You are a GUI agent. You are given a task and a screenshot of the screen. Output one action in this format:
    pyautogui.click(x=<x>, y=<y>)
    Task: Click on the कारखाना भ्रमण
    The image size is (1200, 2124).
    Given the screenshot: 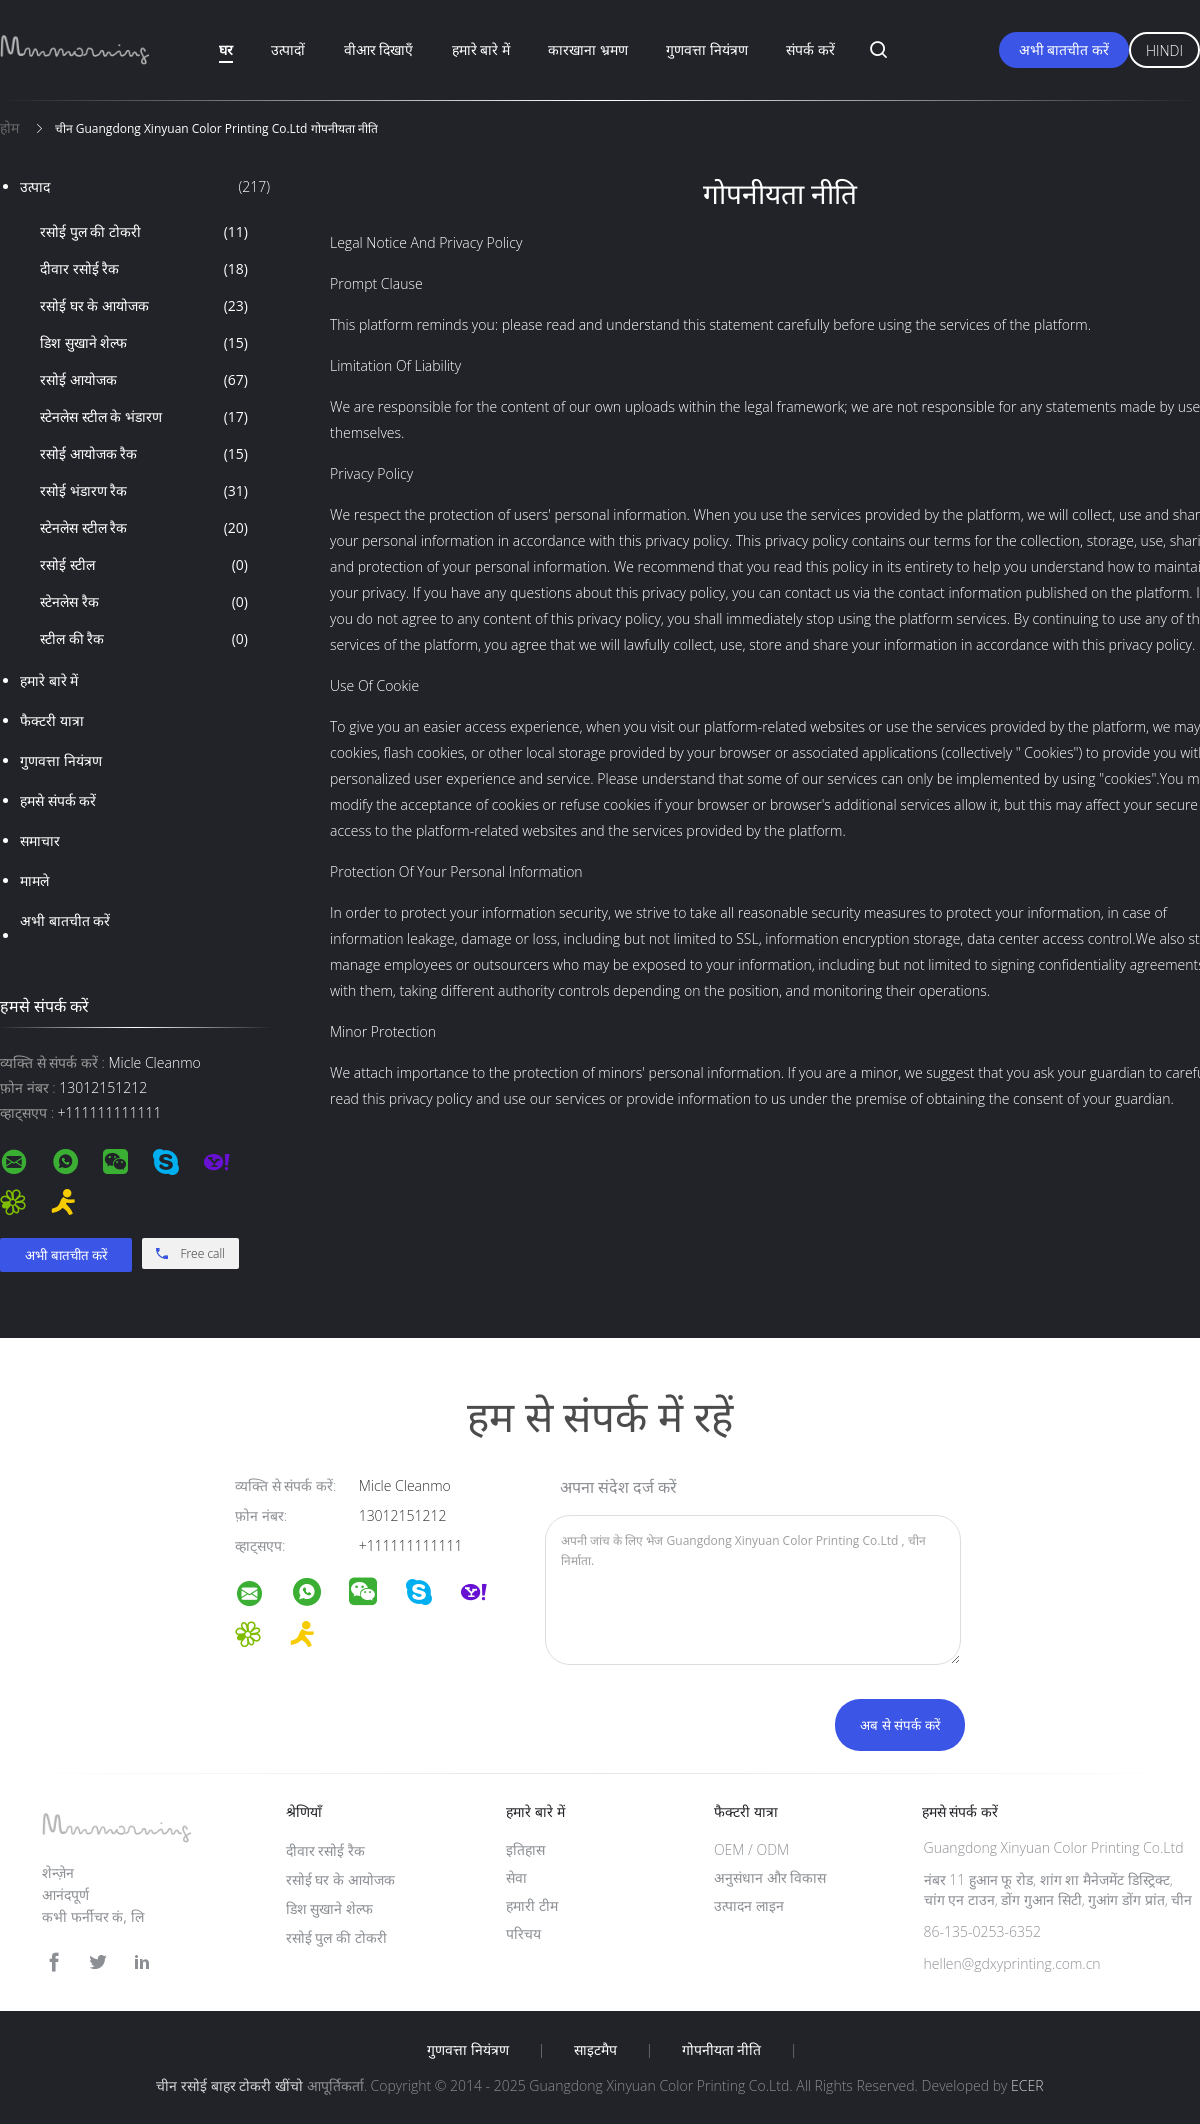 What is the action you would take?
    pyautogui.click(x=588, y=49)
    